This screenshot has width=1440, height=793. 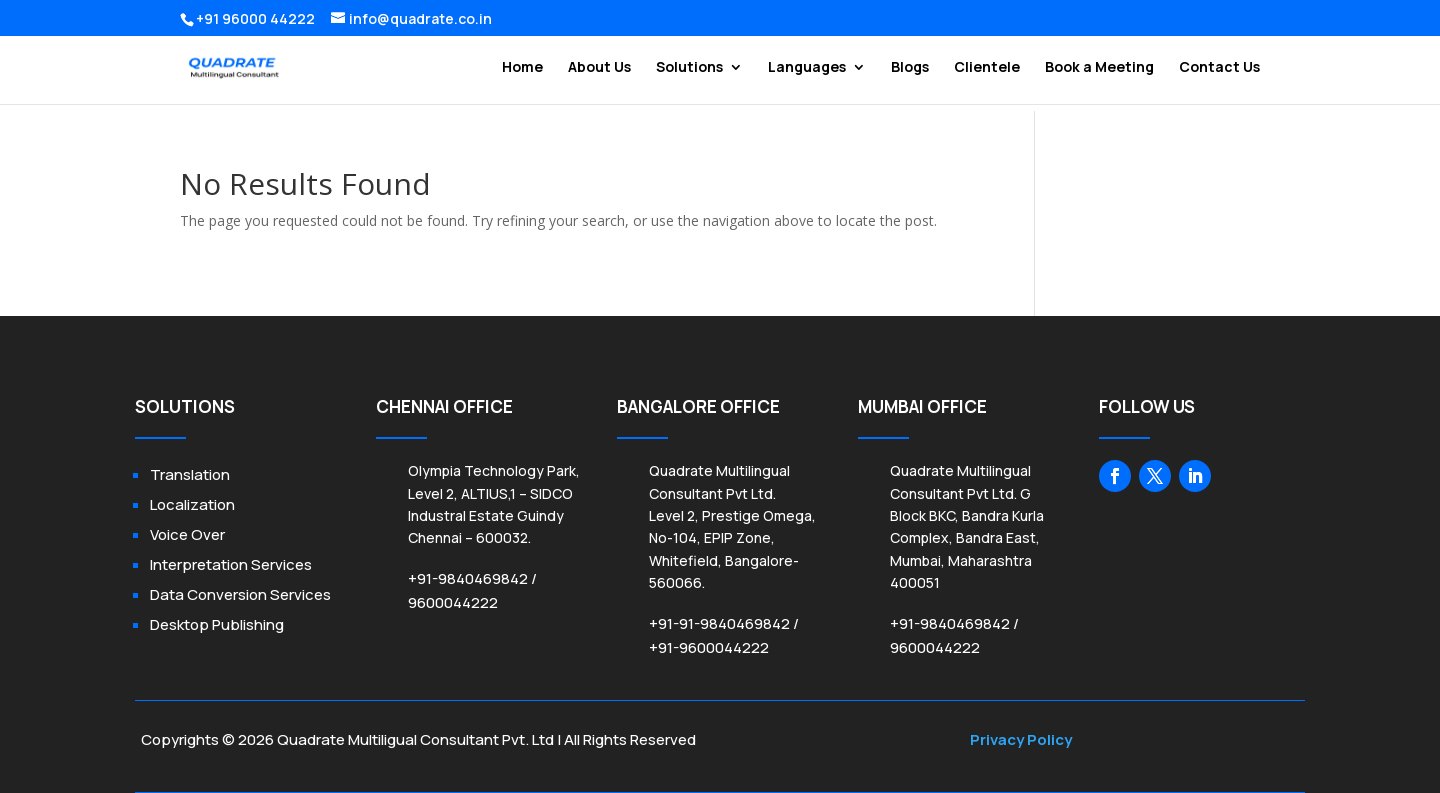 I want to click on +91-91-9840469842, so click(x=719, y=623).